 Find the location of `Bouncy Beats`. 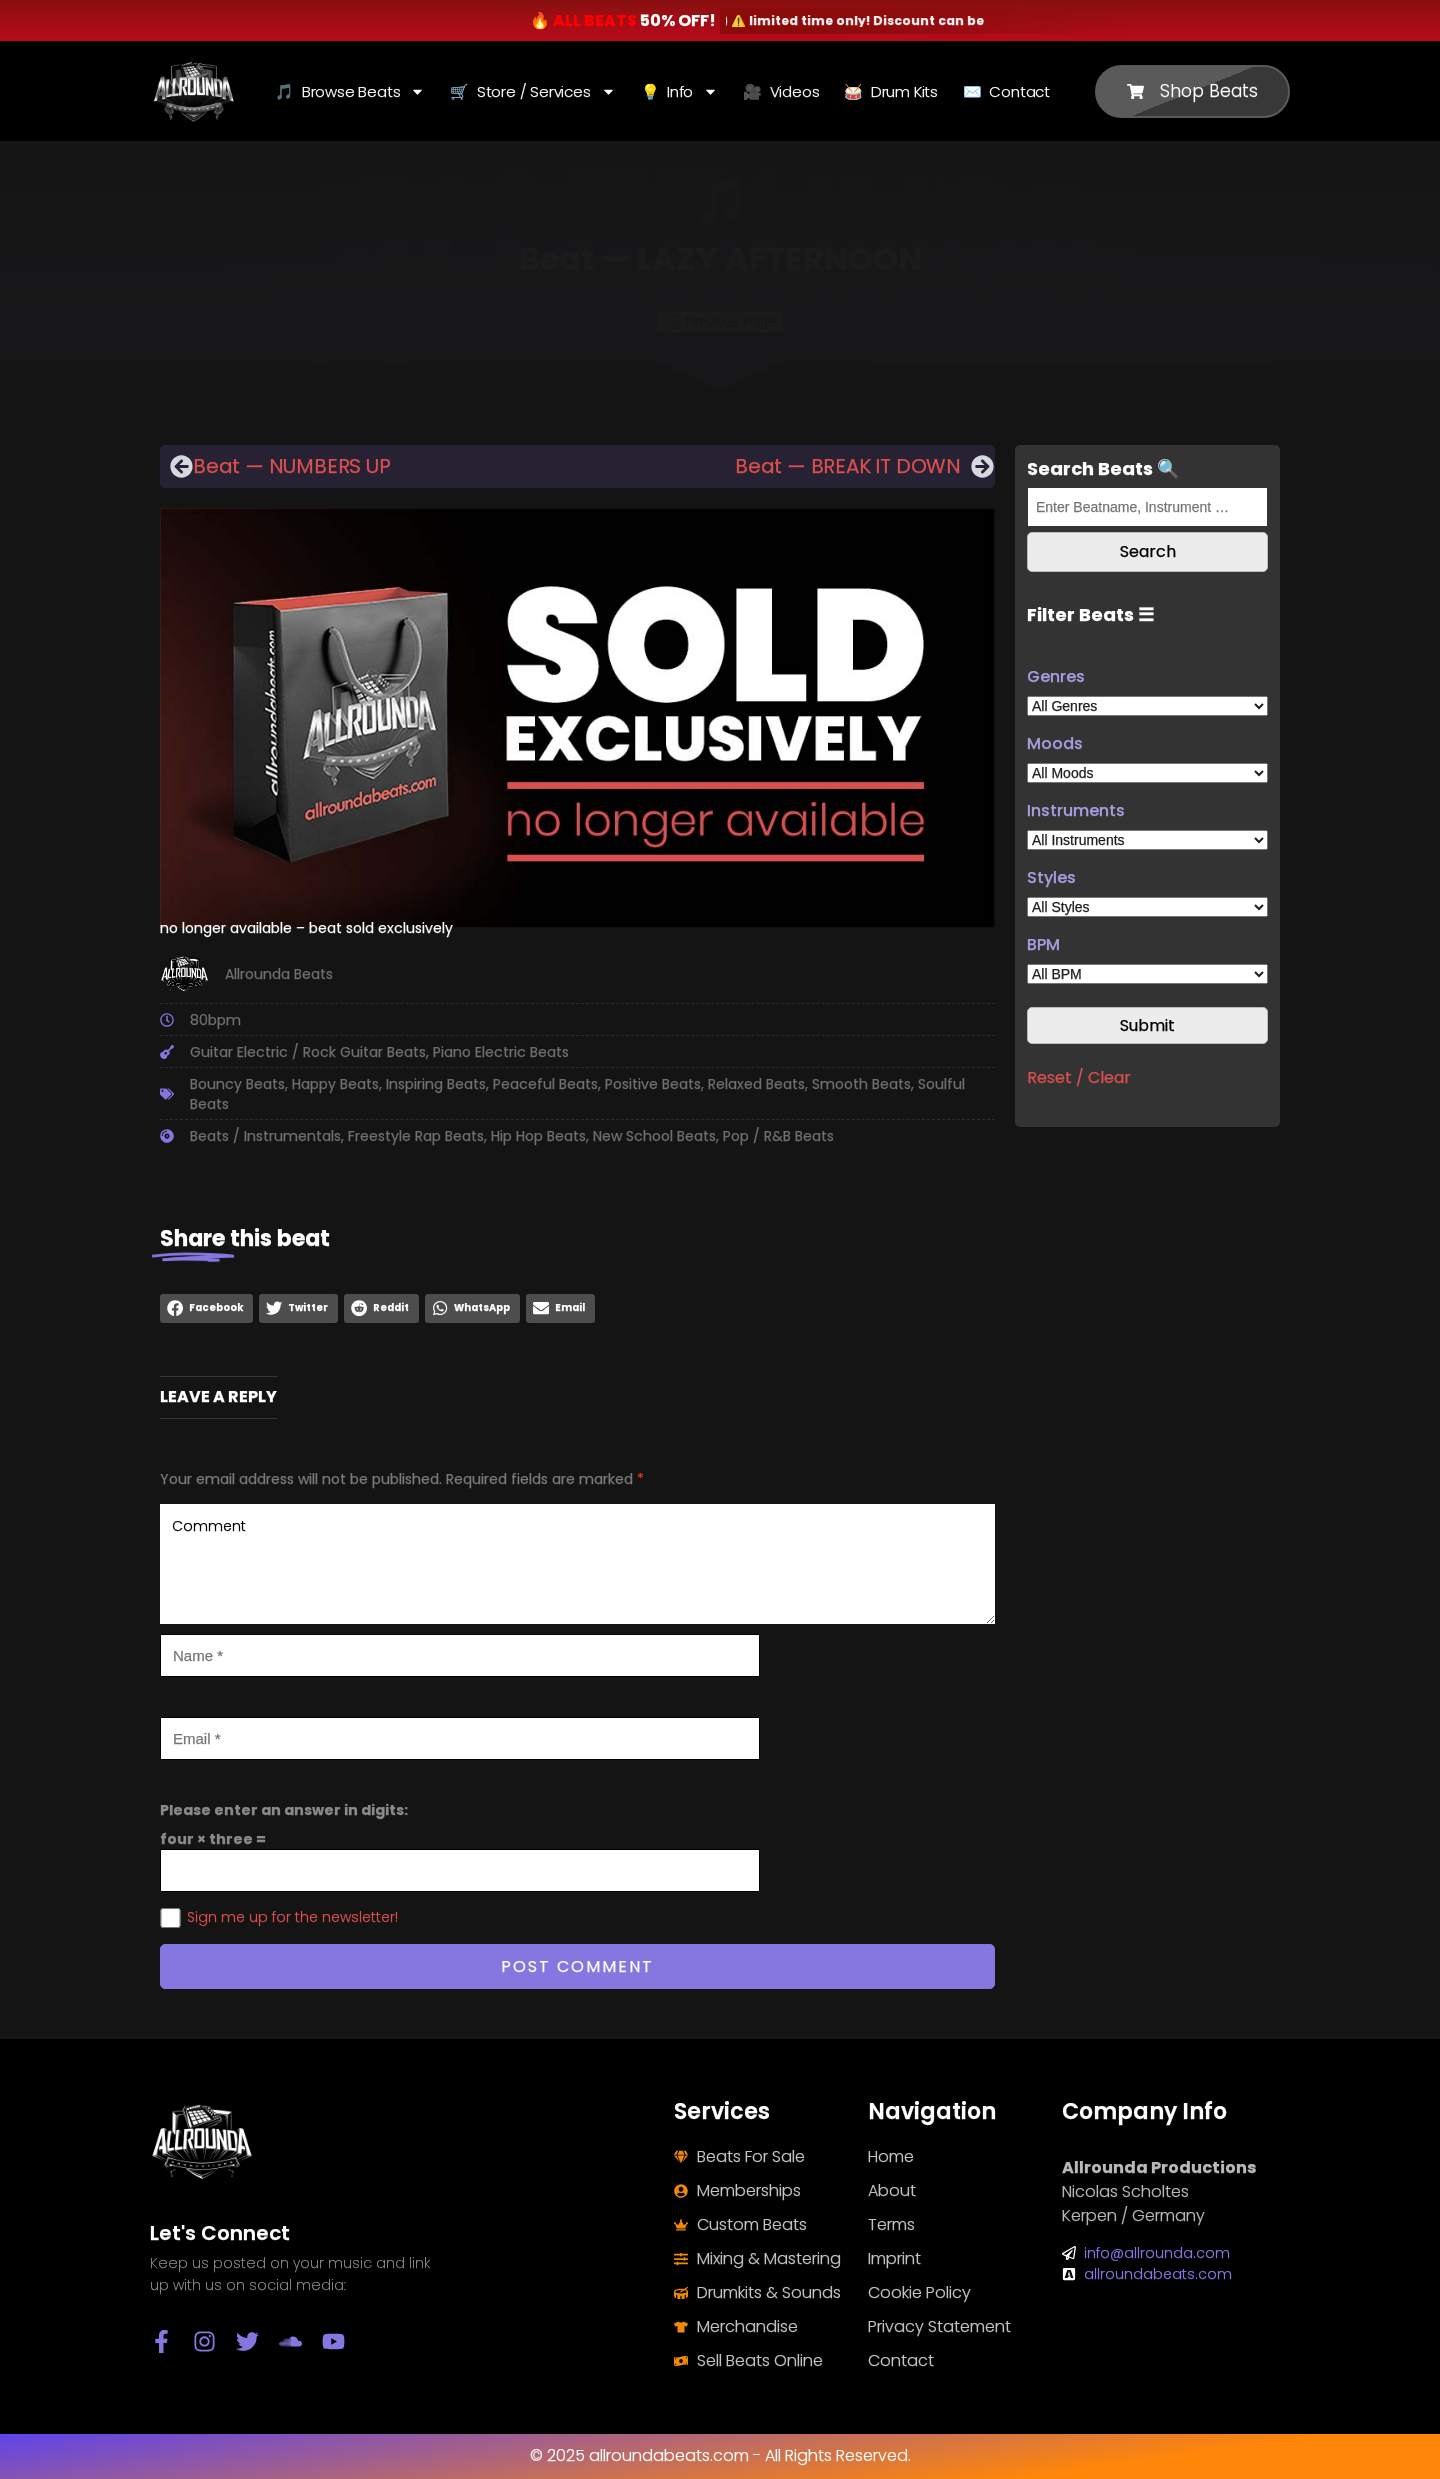

Bouncy Beats is located at coordinates (237, 1084).